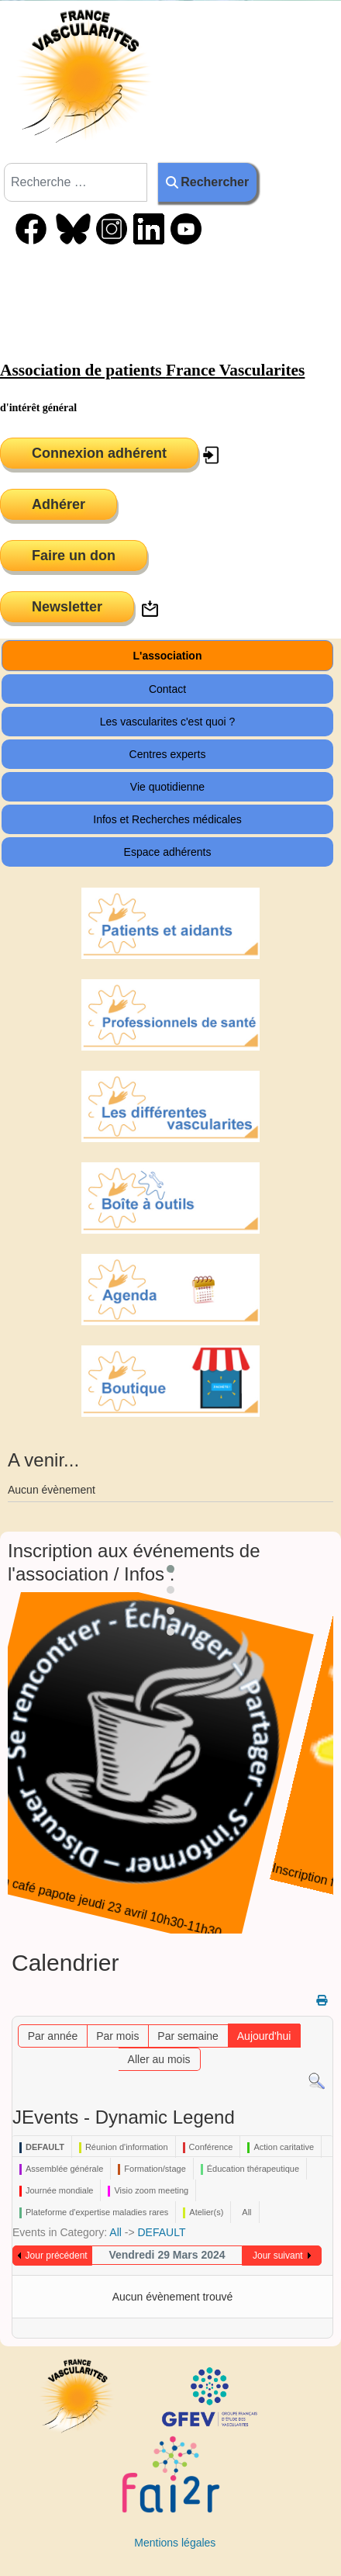  Describe the element at coordinates (73, 555) in the screenshot. I see `Faire un don` at that location.